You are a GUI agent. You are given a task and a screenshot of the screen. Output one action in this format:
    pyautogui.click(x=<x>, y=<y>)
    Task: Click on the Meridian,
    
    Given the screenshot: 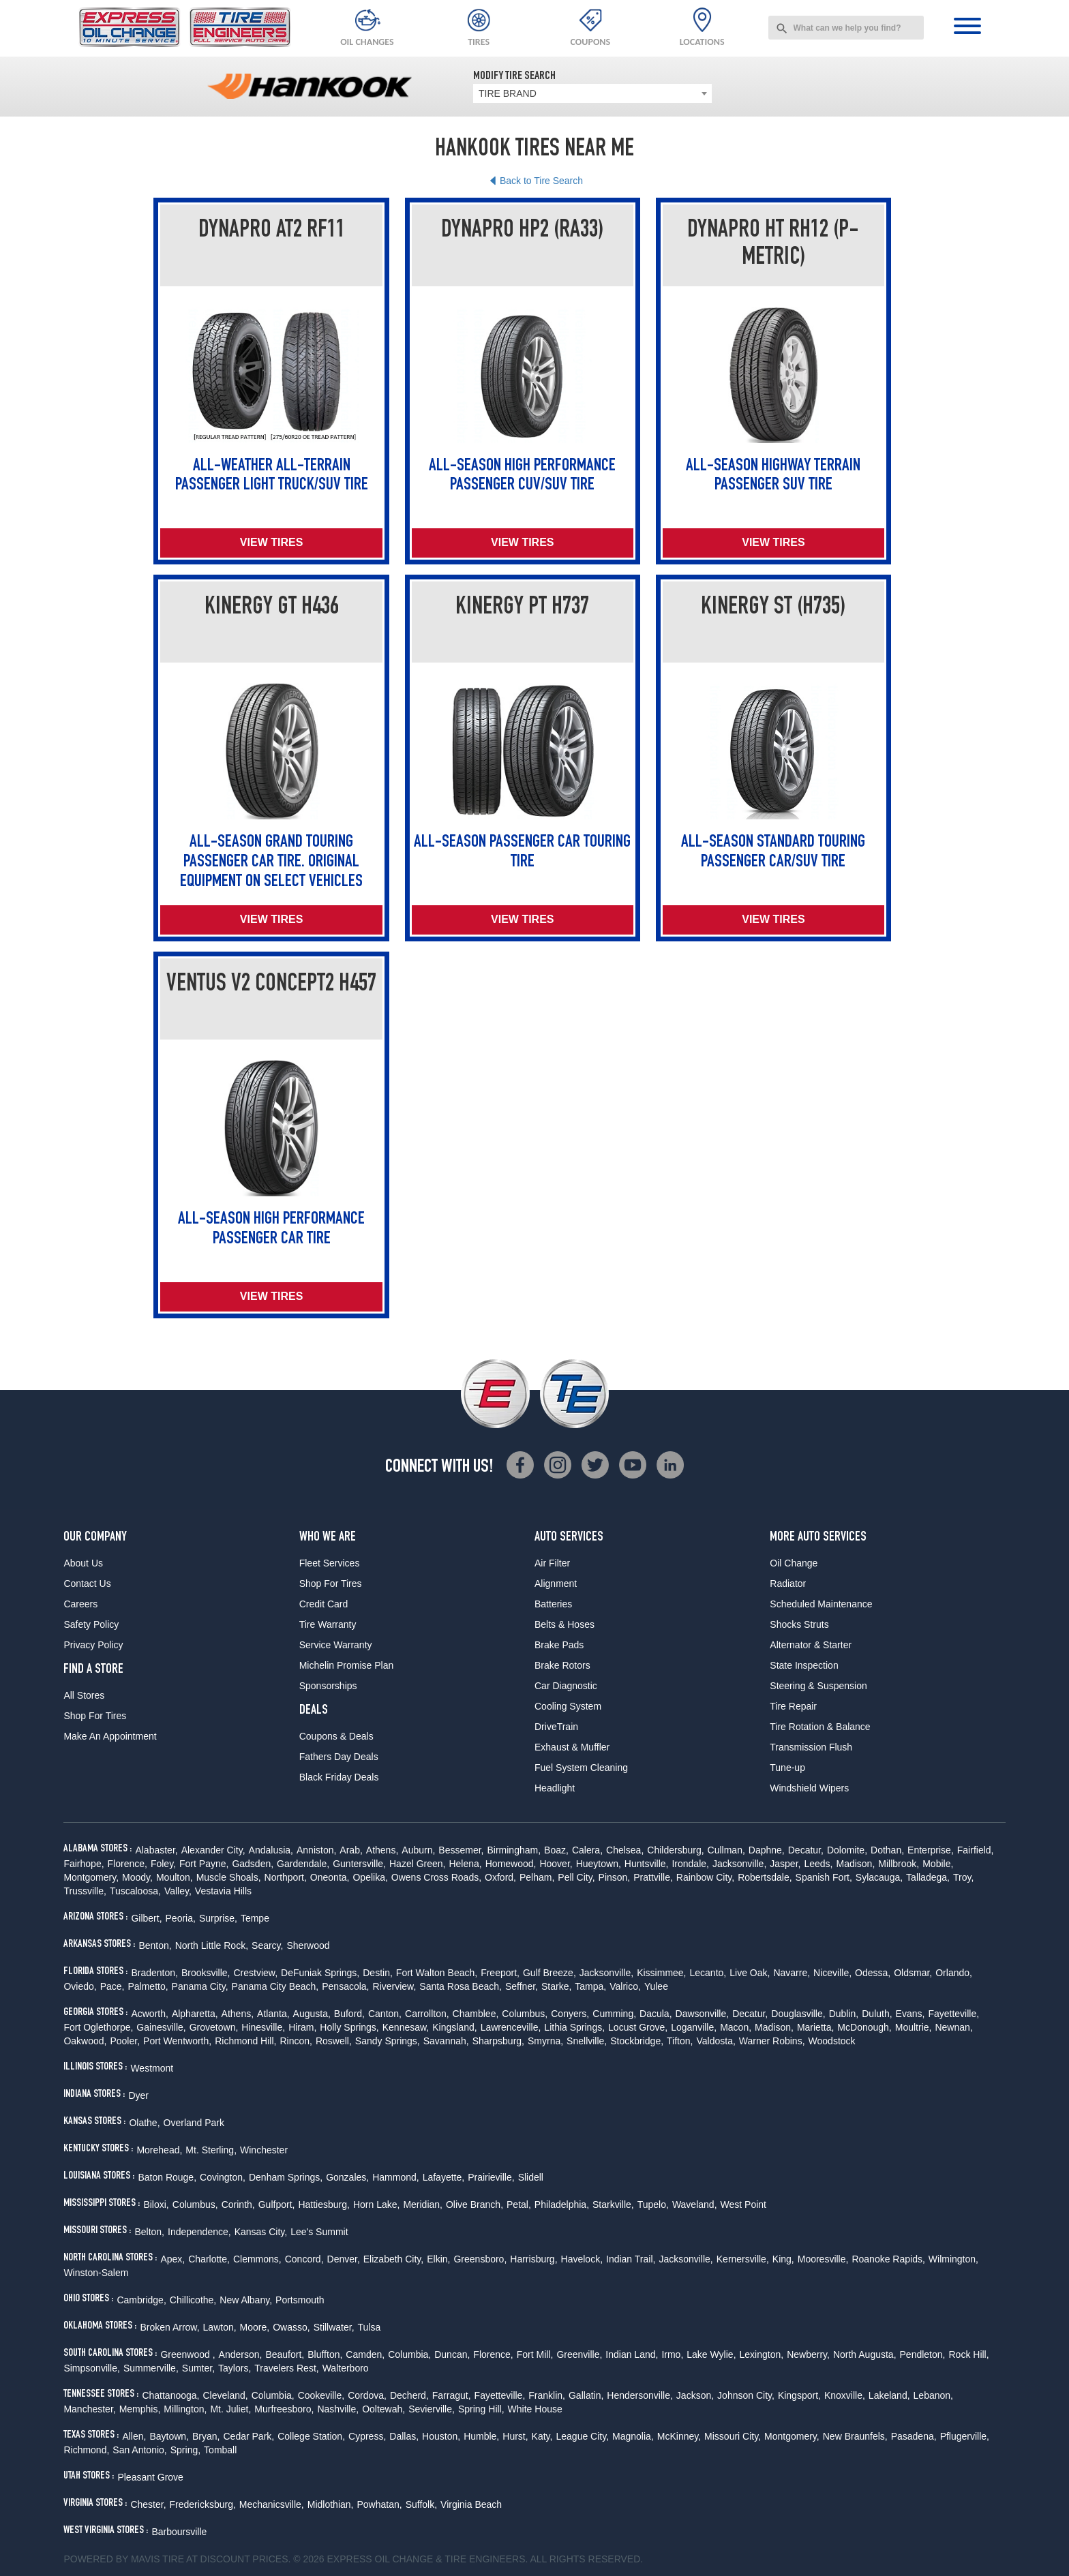 What is the action you would take?
    pyautogui.click(x=422, y=2204)
    